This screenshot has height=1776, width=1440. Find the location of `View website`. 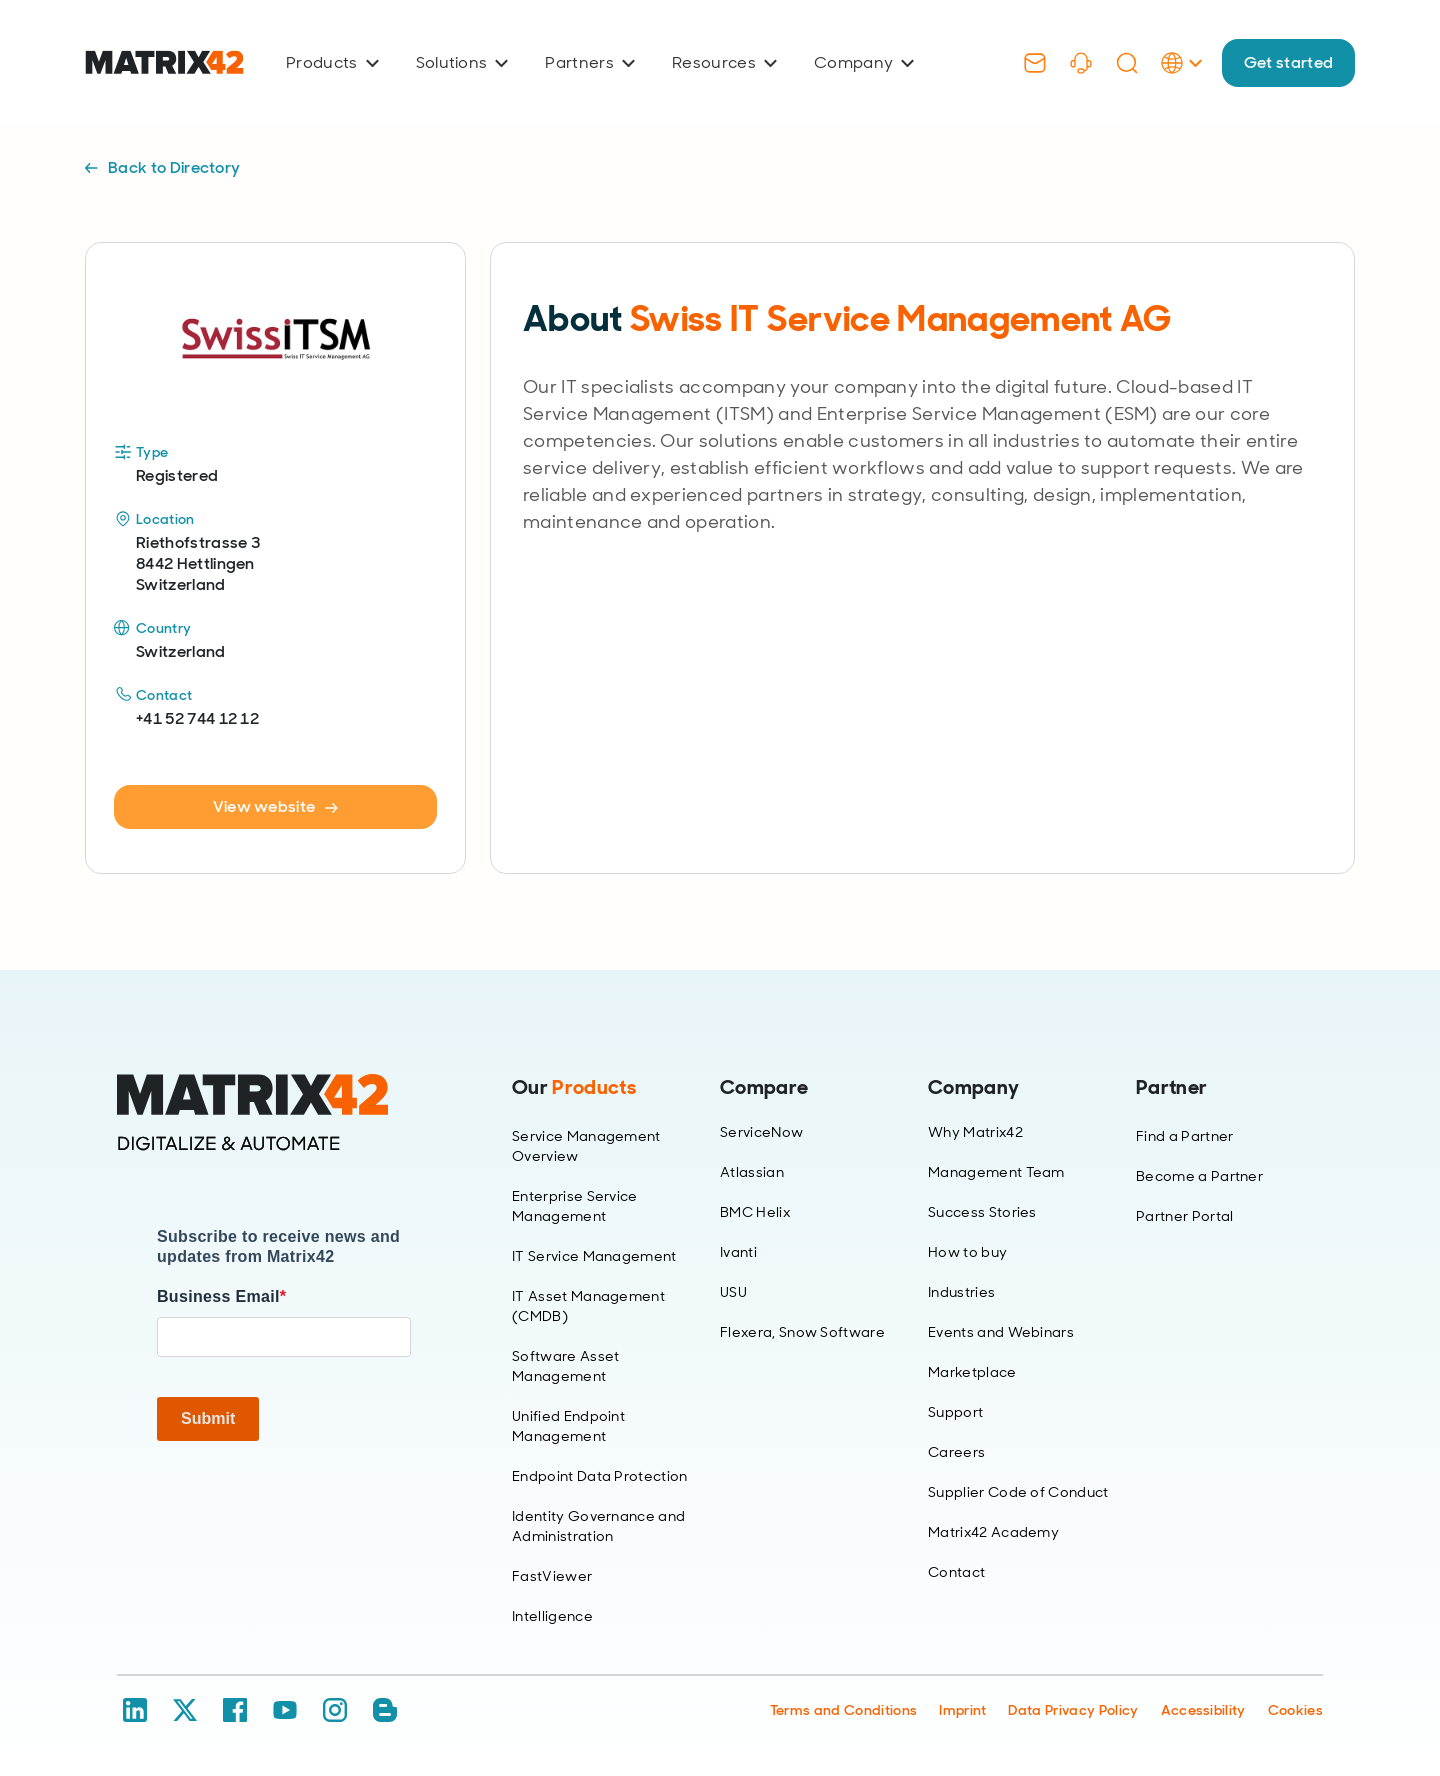

View website is located at coordinates (276, 806).